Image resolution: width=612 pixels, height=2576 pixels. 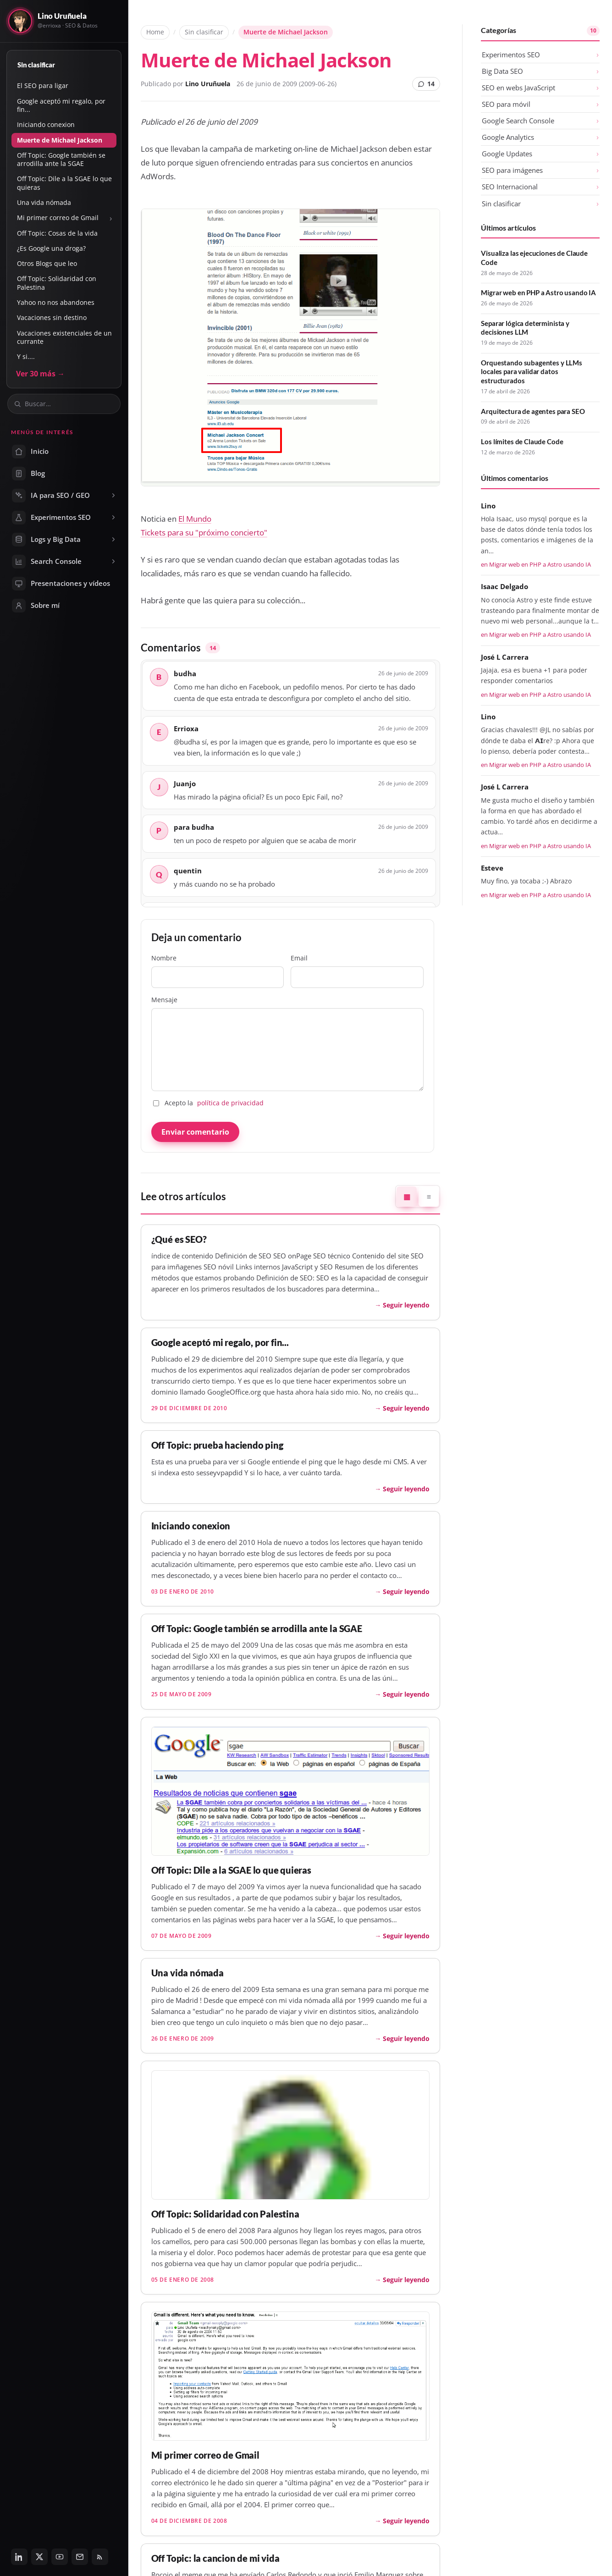 I want to click on Ver 30 más →, so click(x=40, y=374).